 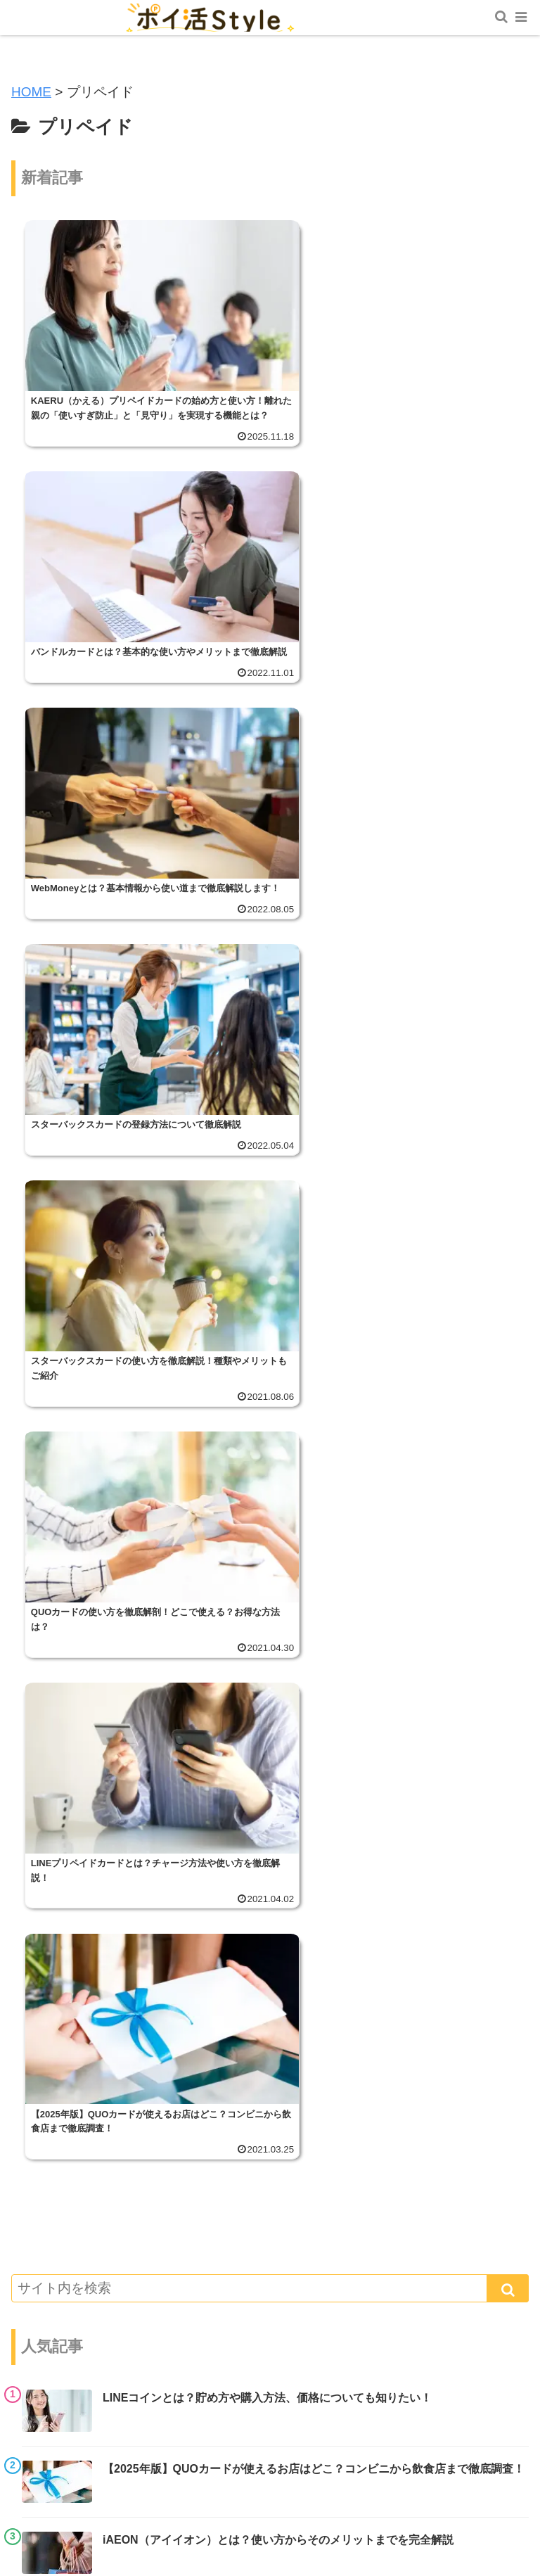 What do you see at coordinates (270, 1239) in the screenshot?
I see `[input]` at bounding box center [270, 1239].